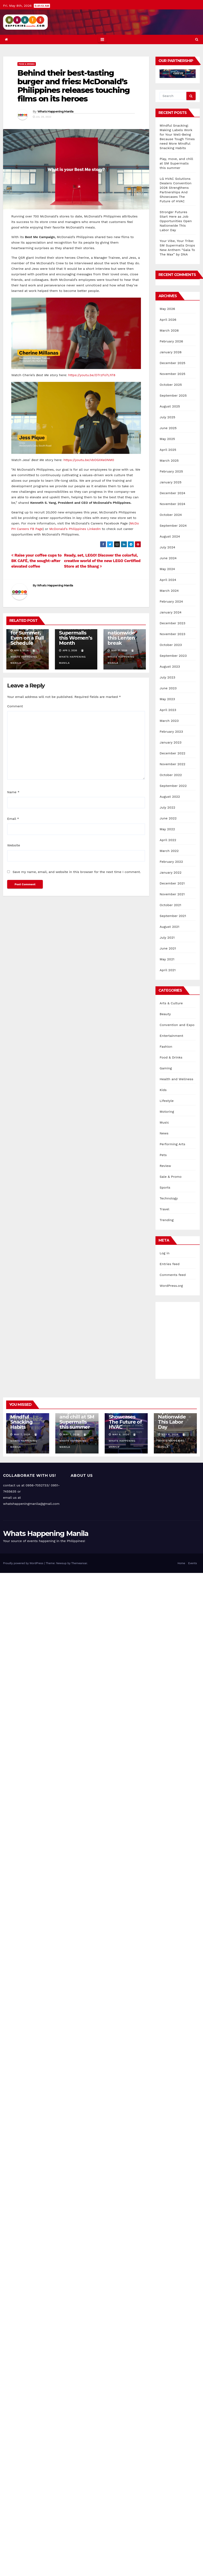 Image resolution: width=203 pixels, height=2576 pixels. What do you see at coordinates (171, 1036) in the screenshot?
I see `Entertainment` at bounding box center [171, 1036].